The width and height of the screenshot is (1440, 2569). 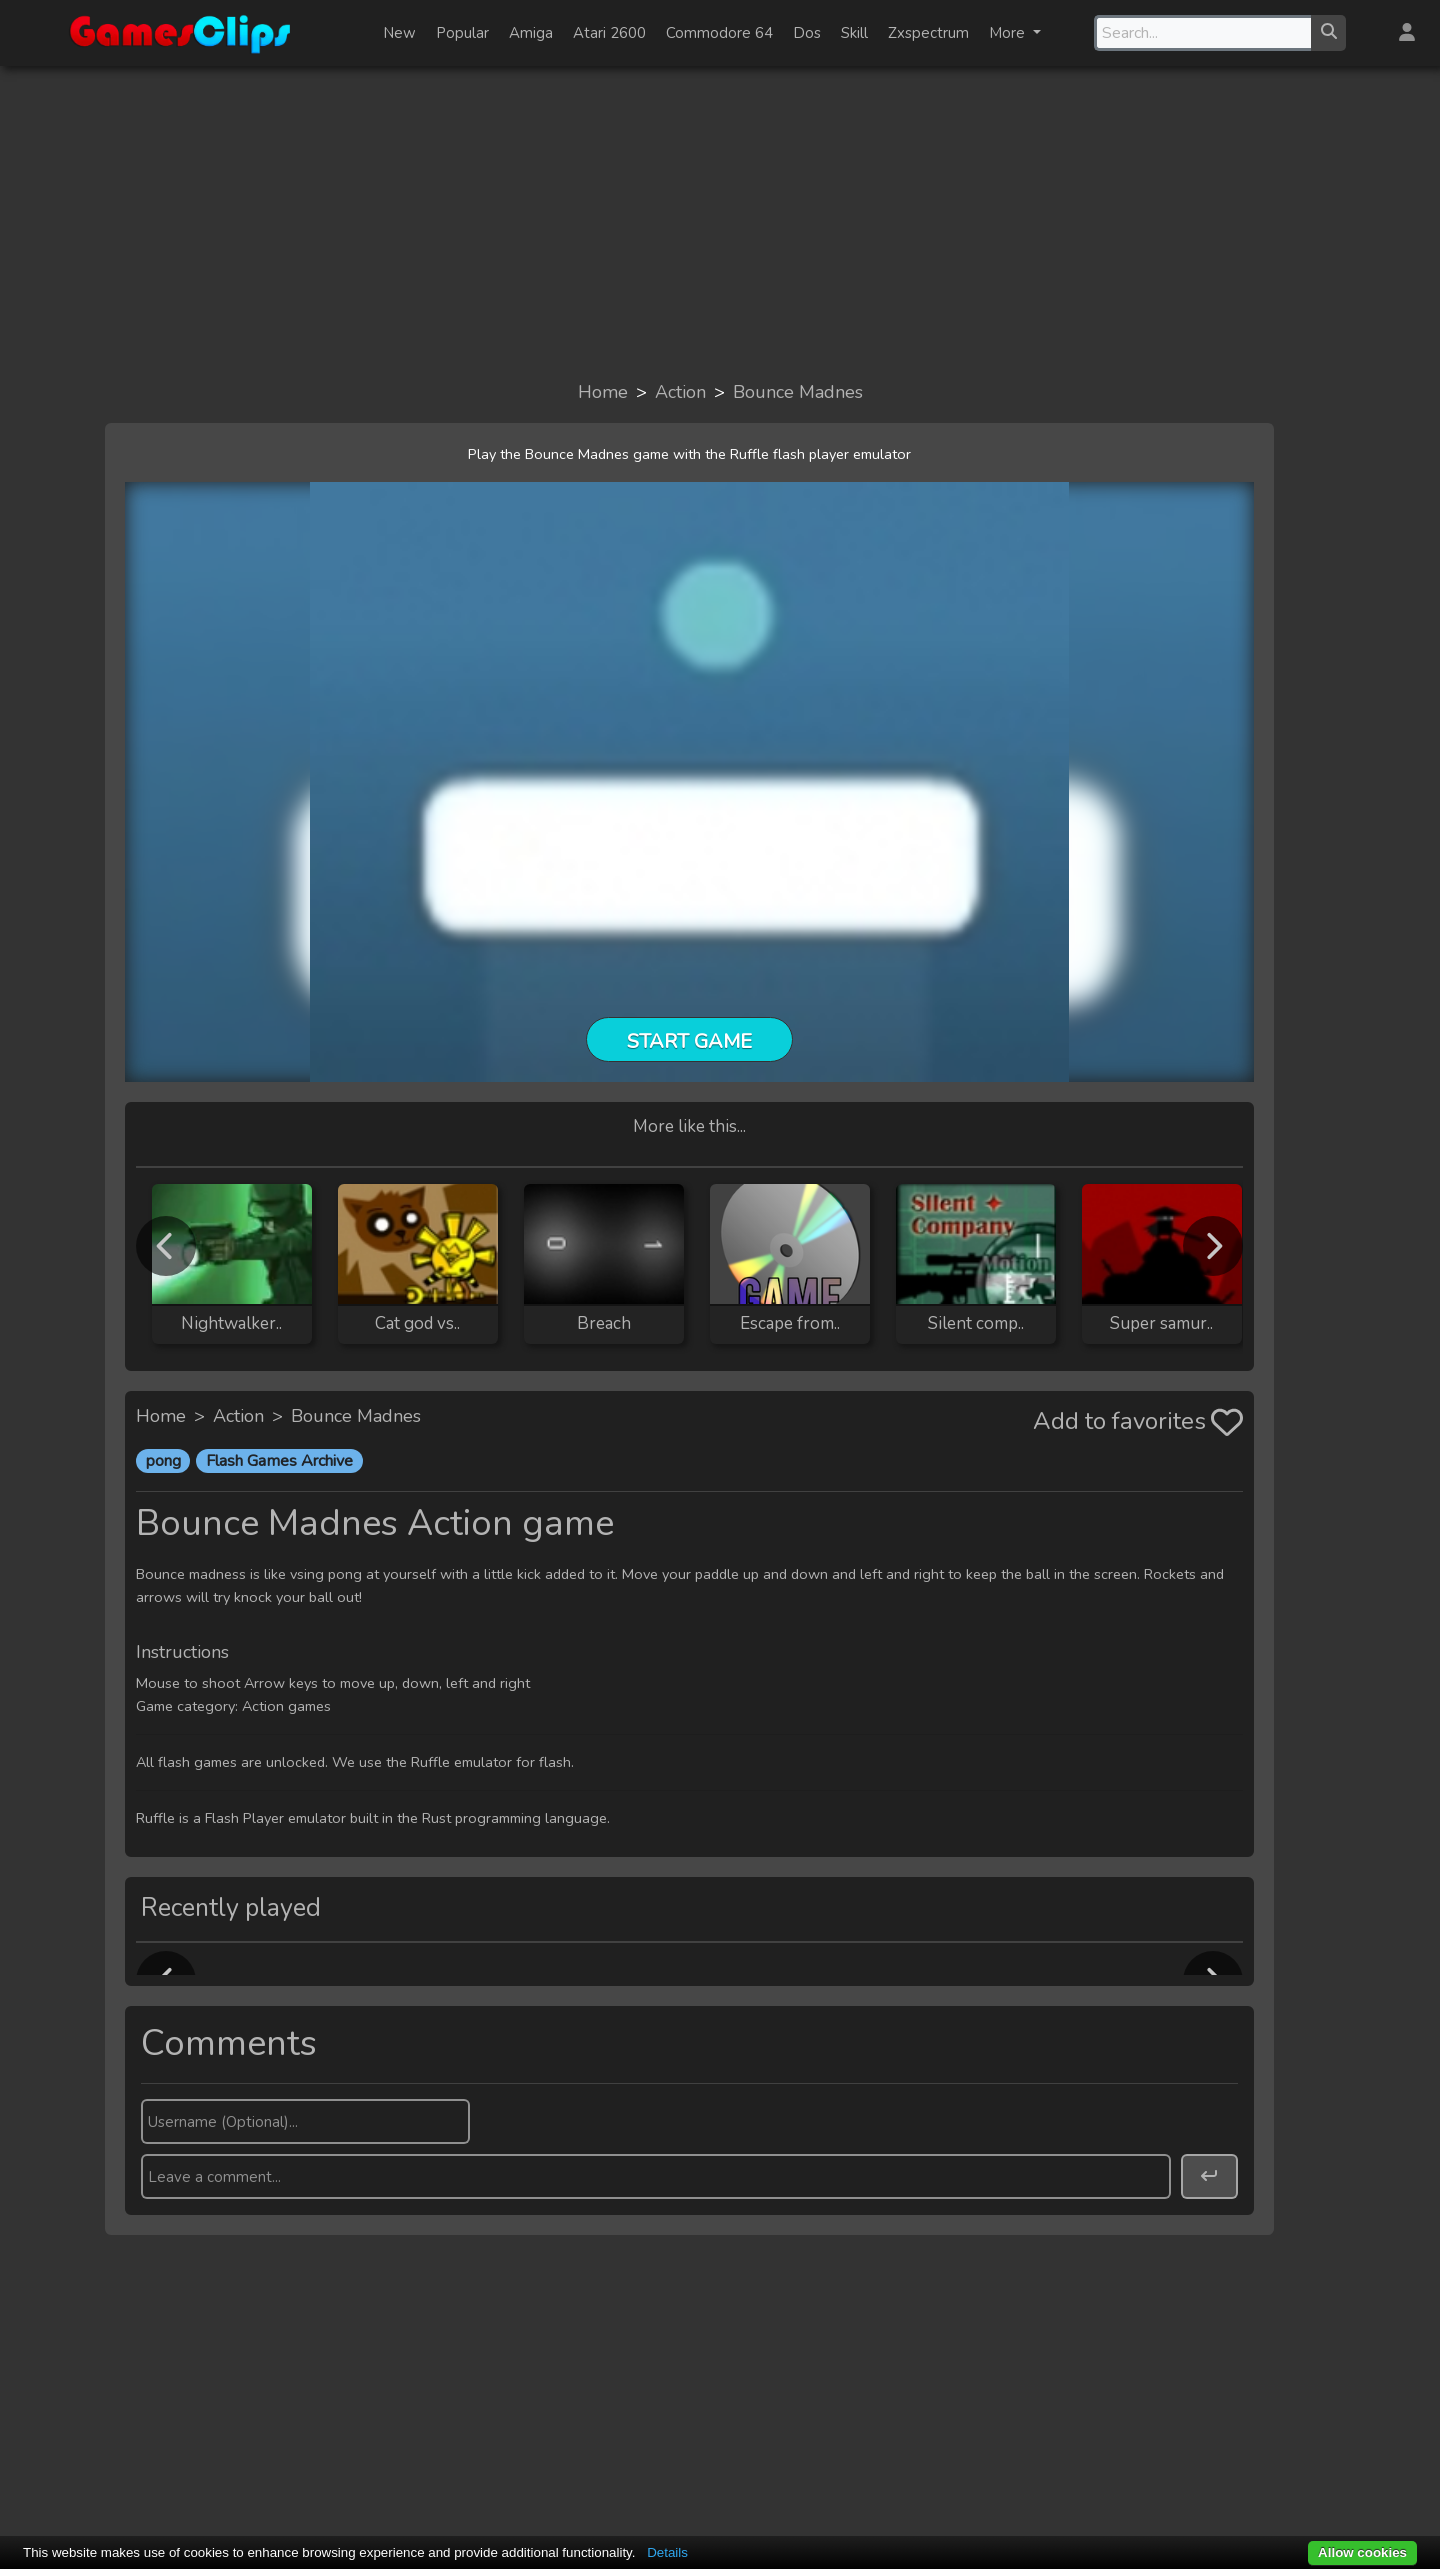 I want to click on Skill, so click(x=854, y=33).